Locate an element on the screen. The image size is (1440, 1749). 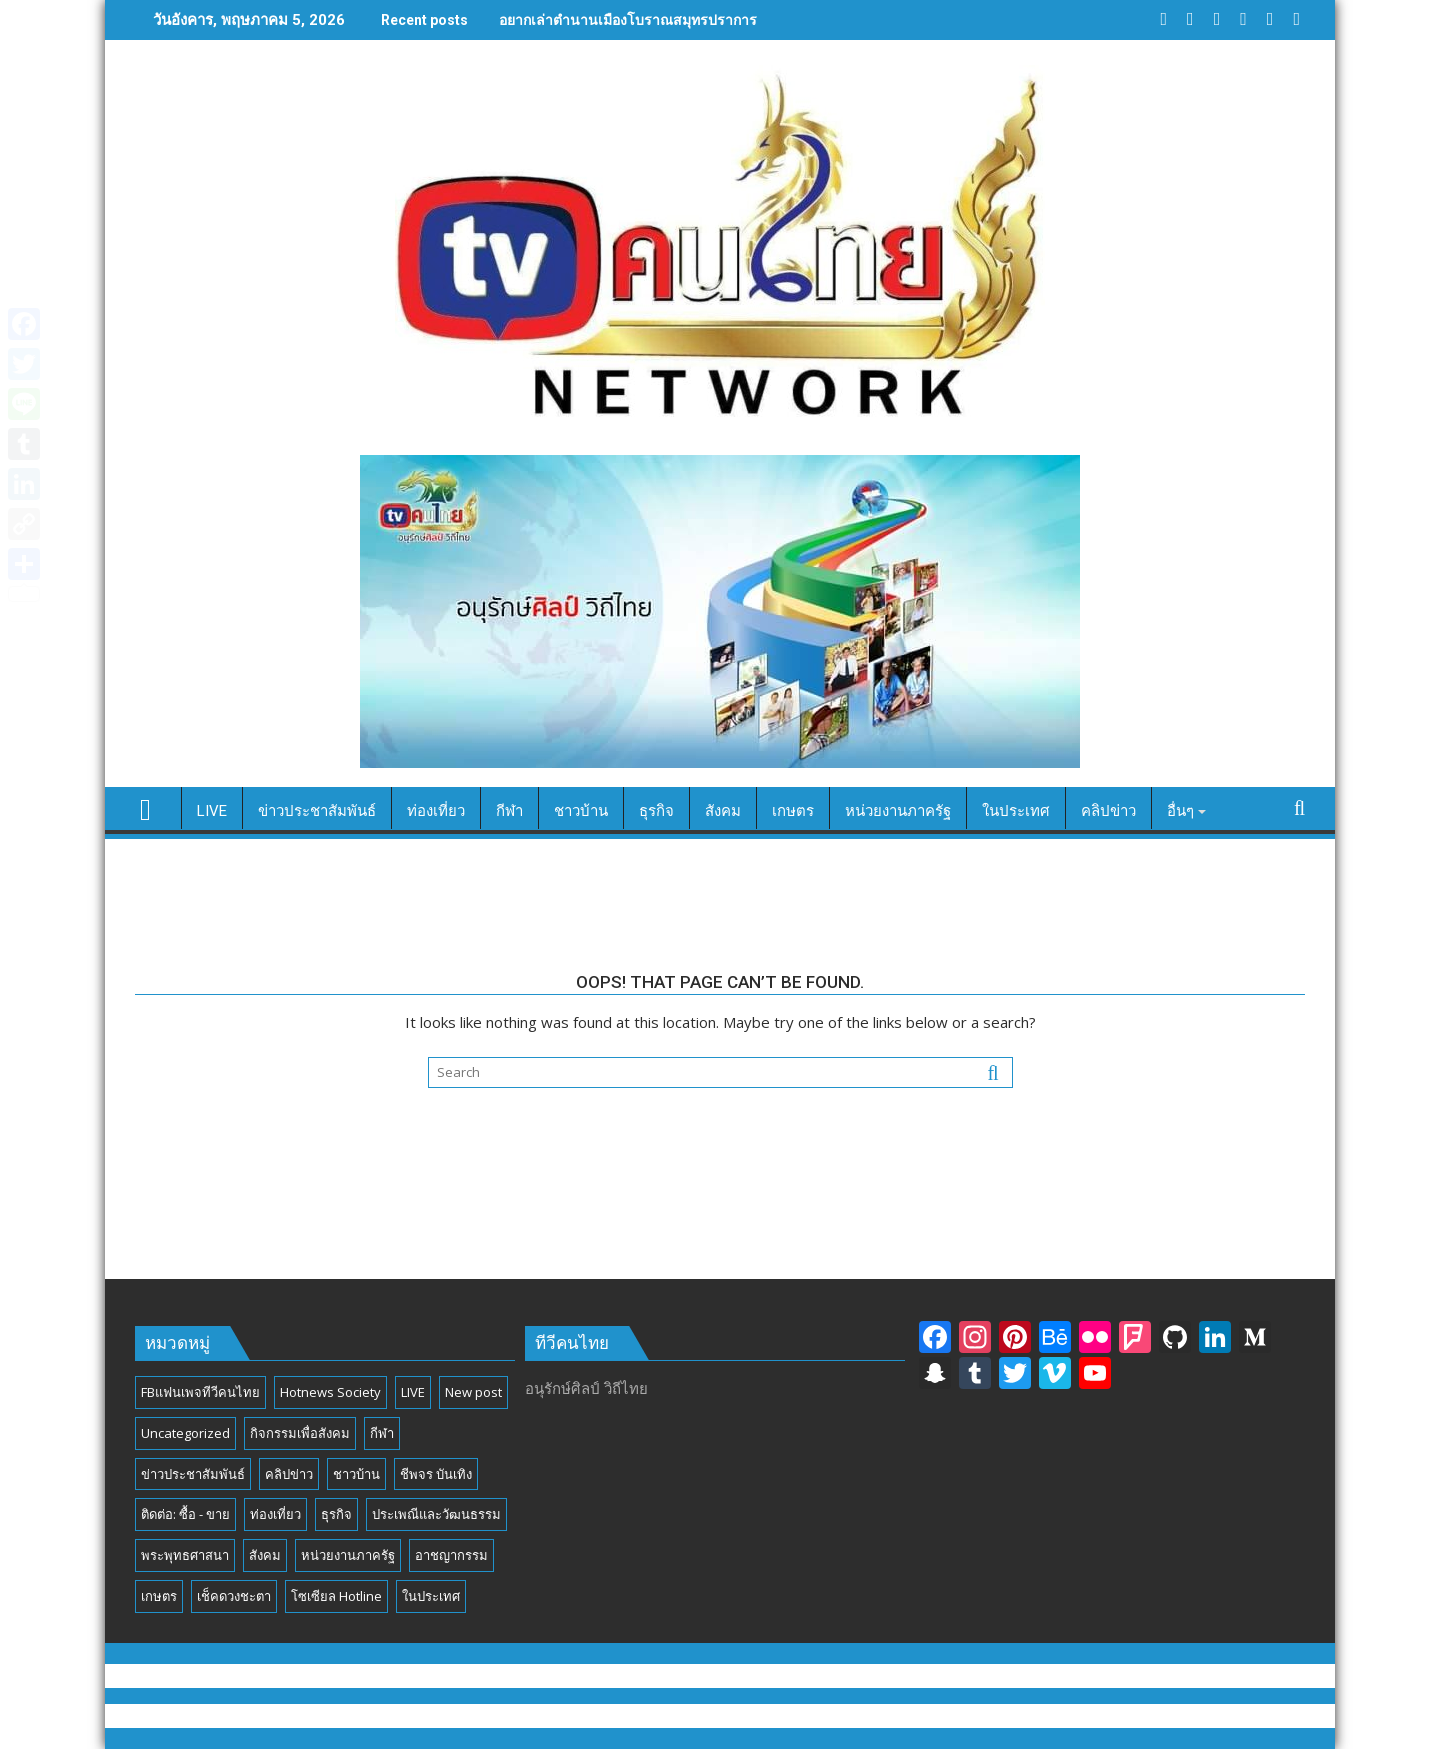
พระพุทธศาสนา [พระพุทธศาสนา (25 รายการ)] is located at coordinates (185, 1555).